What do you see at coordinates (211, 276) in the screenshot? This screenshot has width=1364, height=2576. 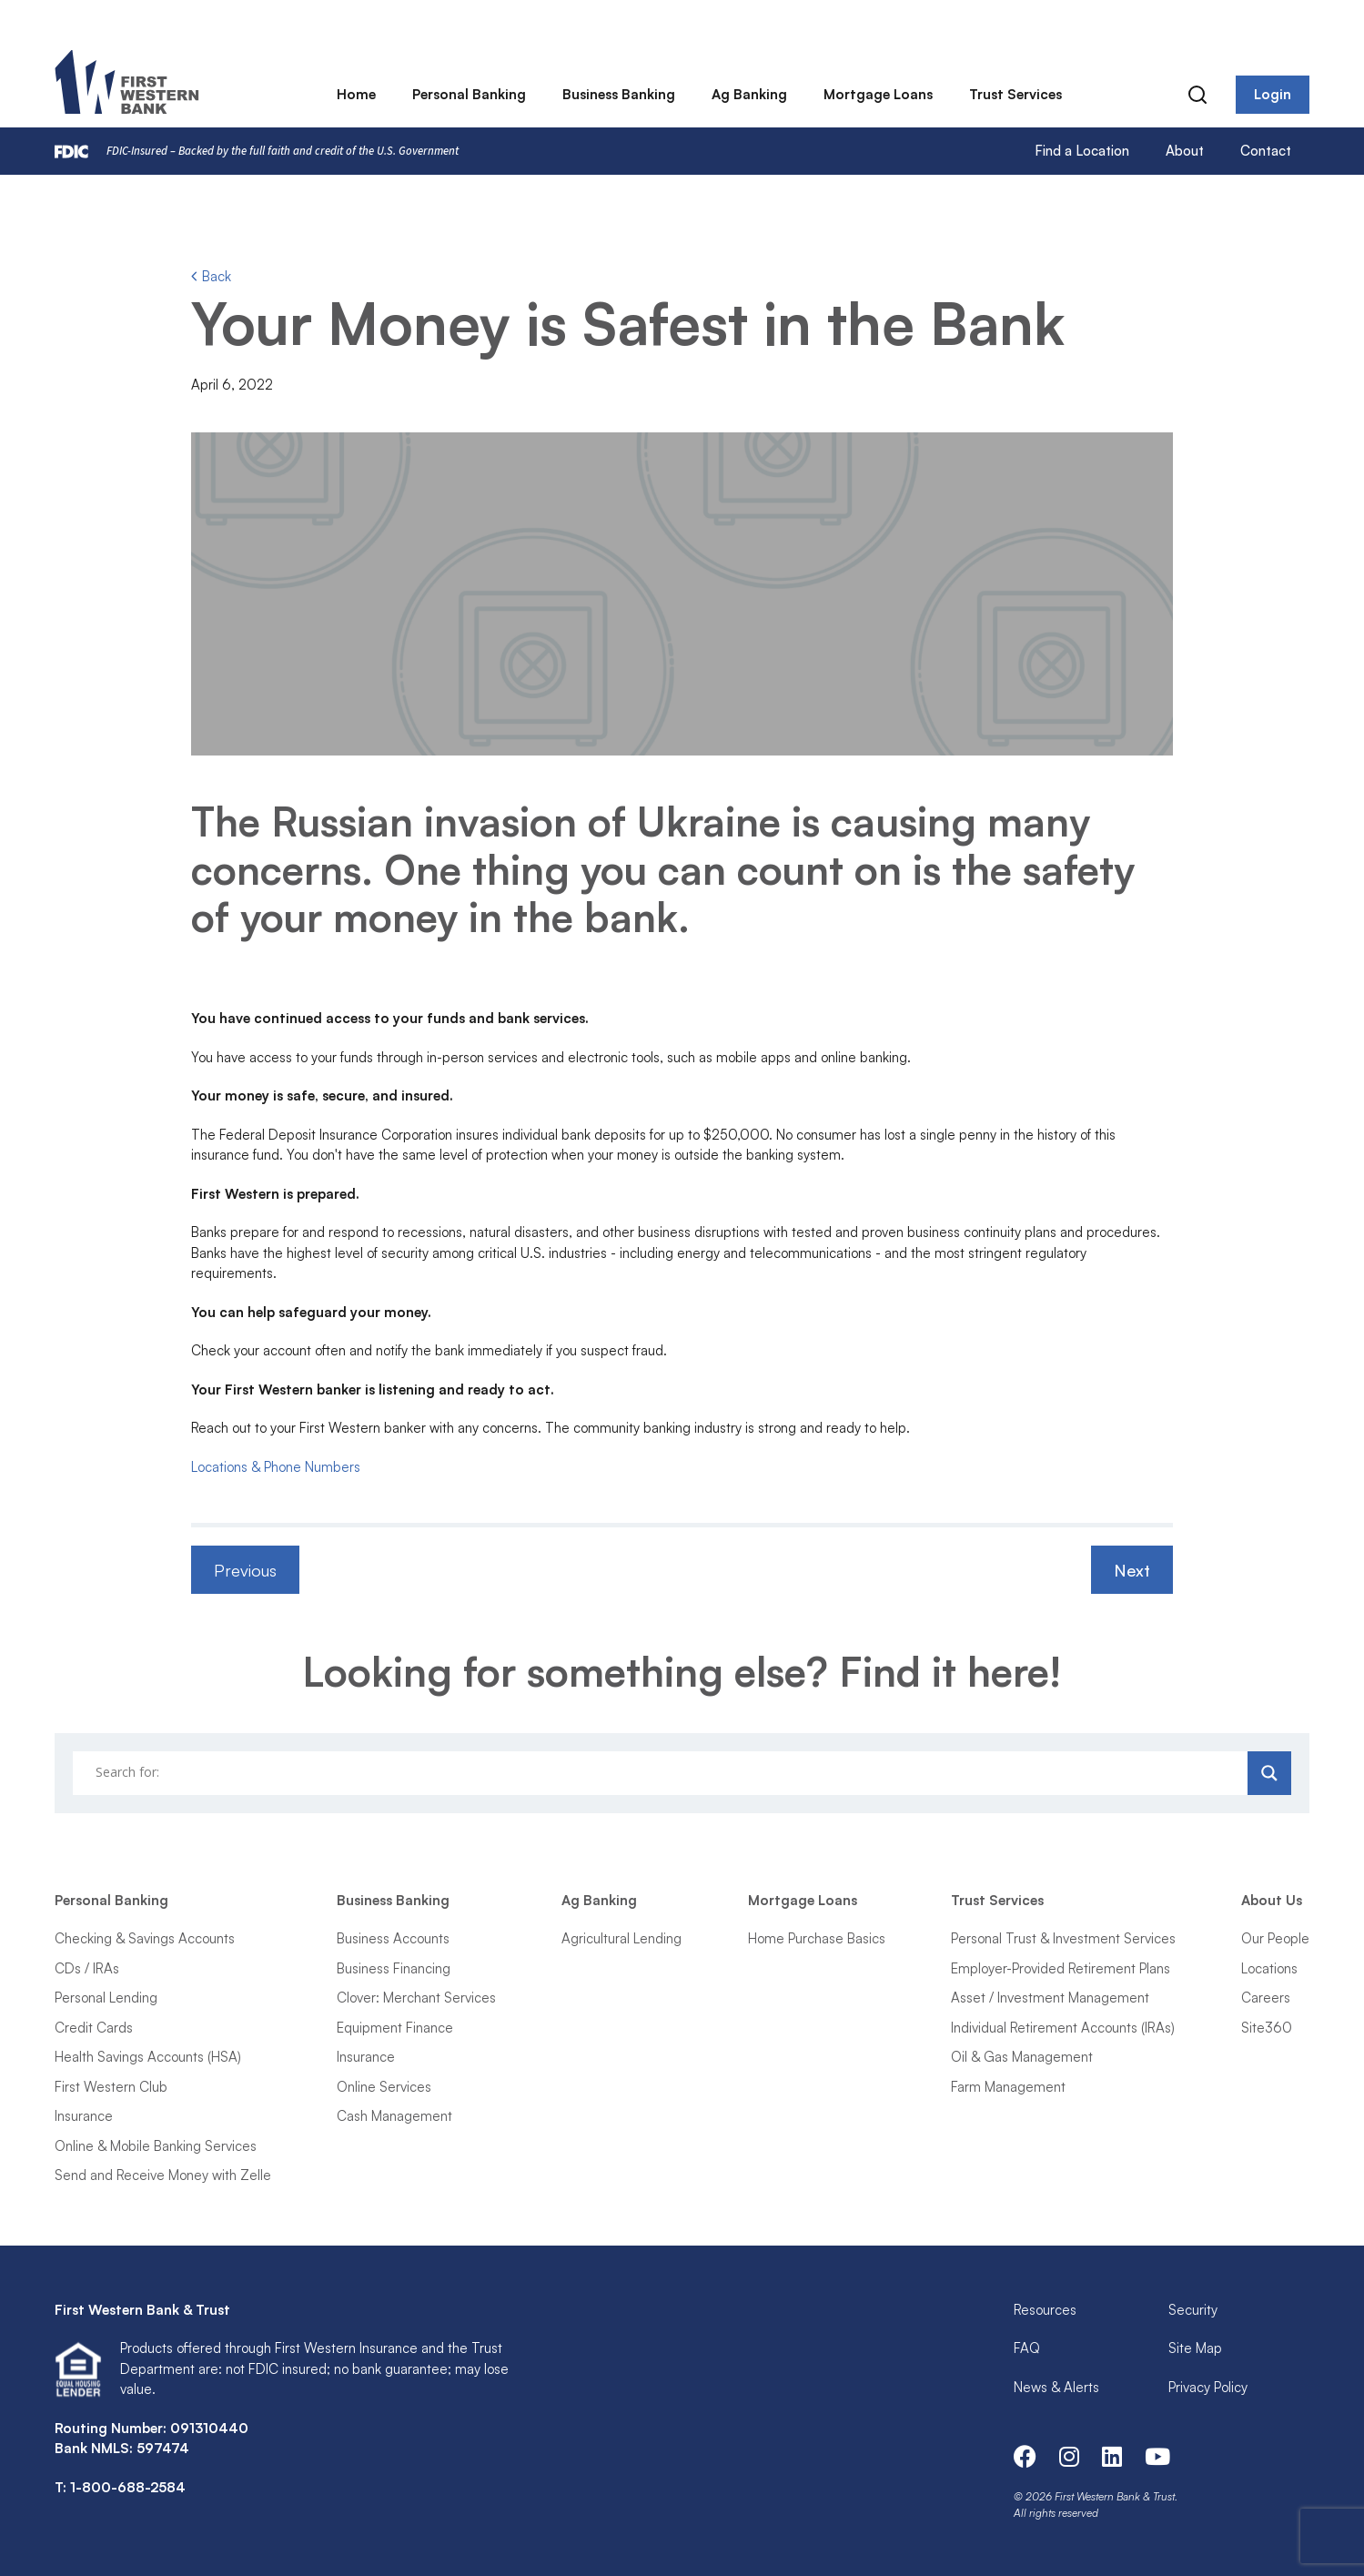 I see `Back` at bounding box center [211, 276].